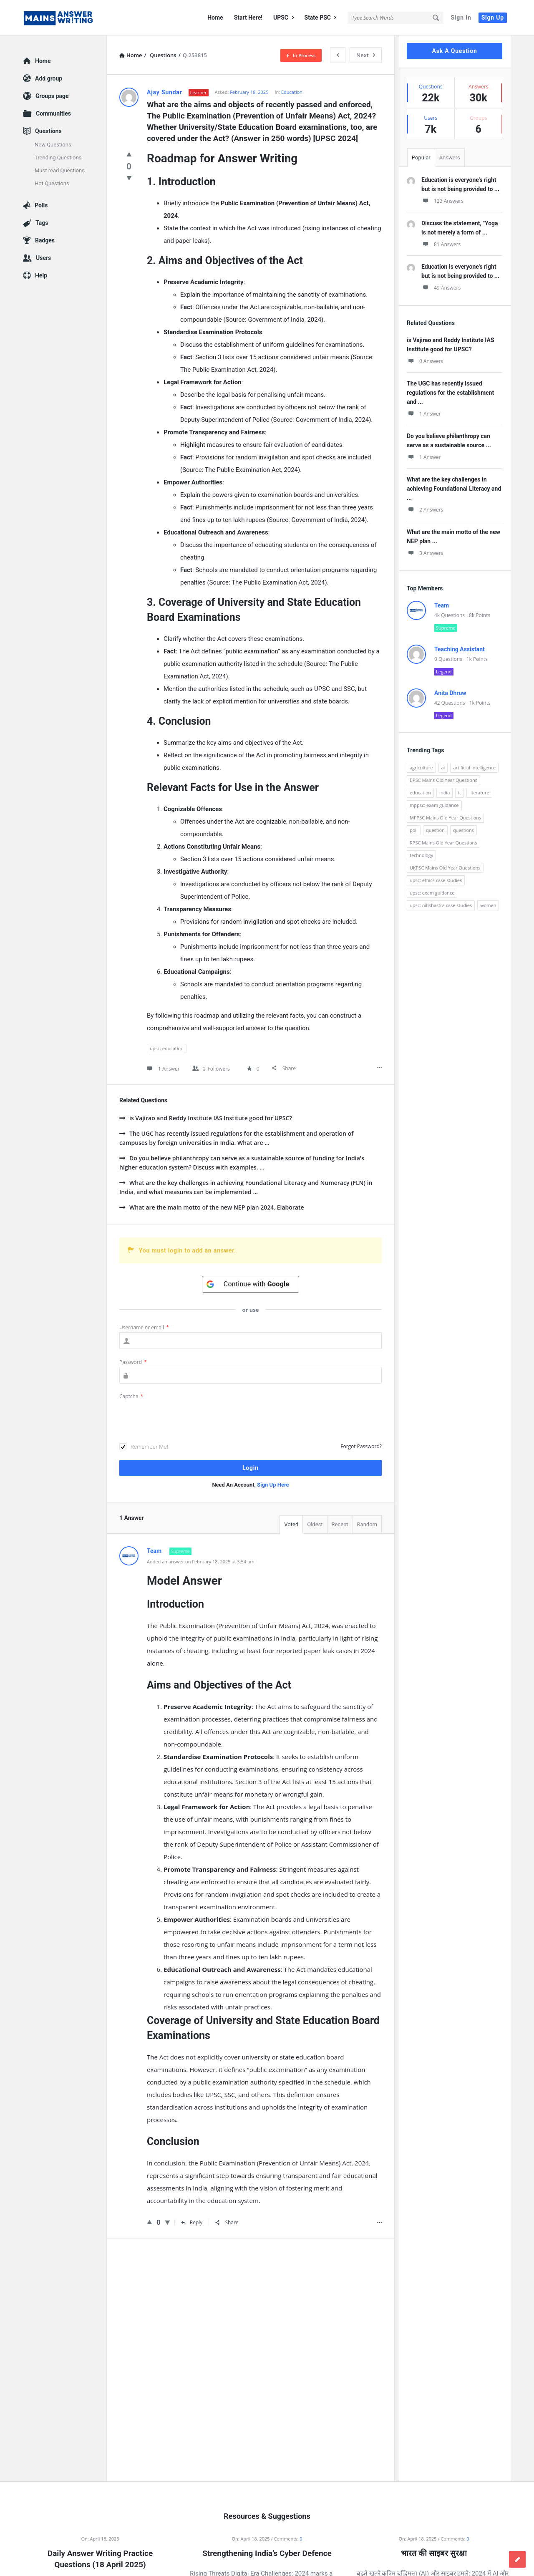  Describe the element at coordinates (48, 78) in the screenshot. I see `Add group` at that location.